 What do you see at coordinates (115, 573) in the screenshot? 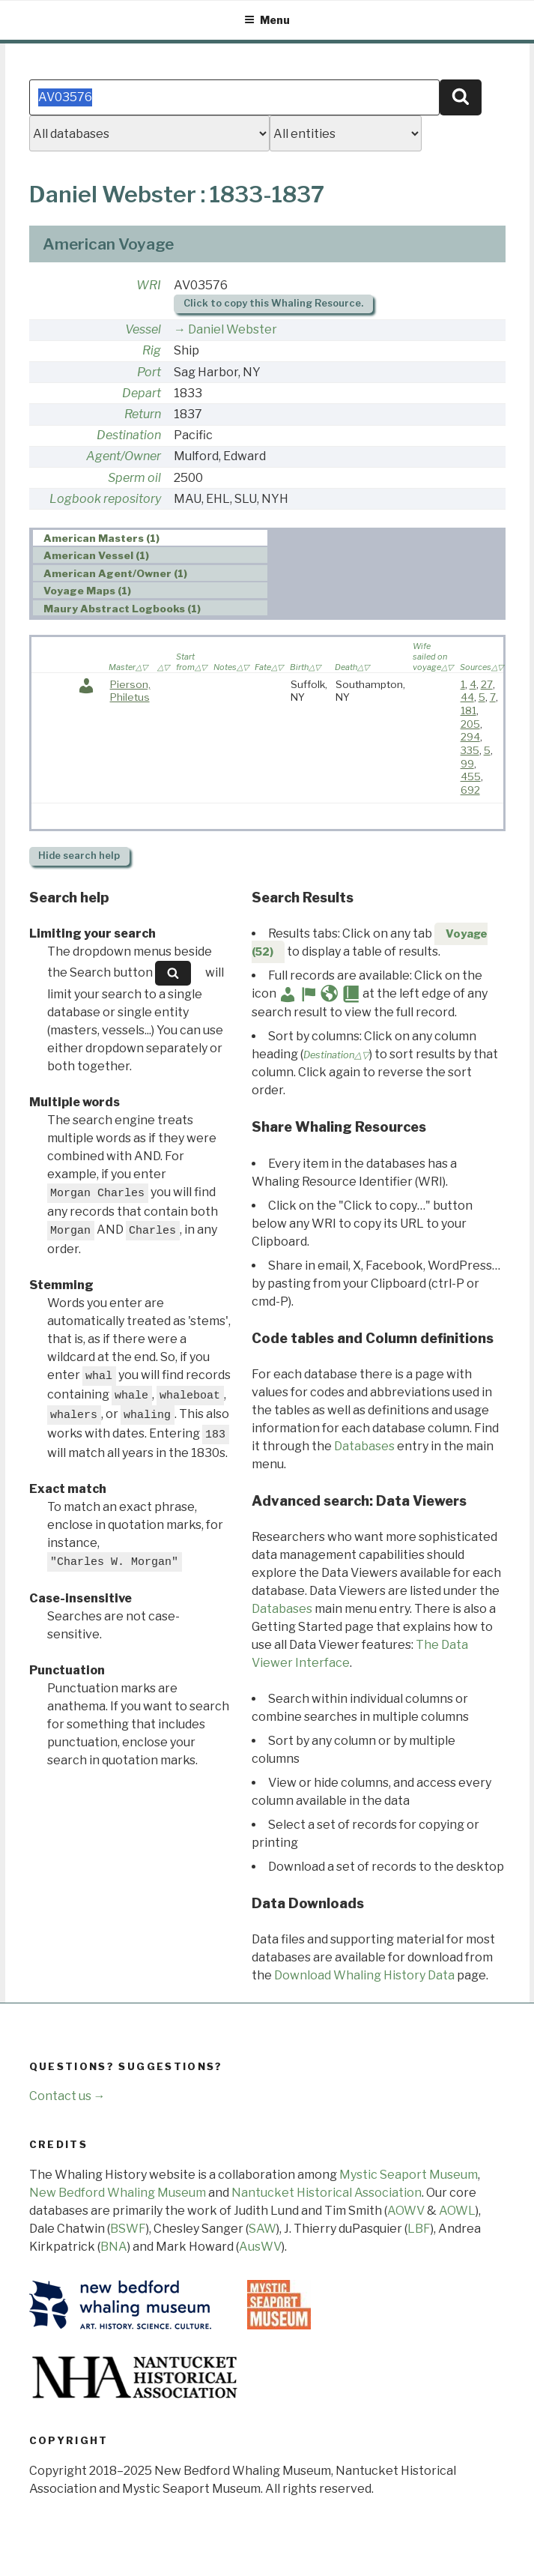
I see `American Agent/Owner (1) [presentation]` at bounding box center [115, 573].